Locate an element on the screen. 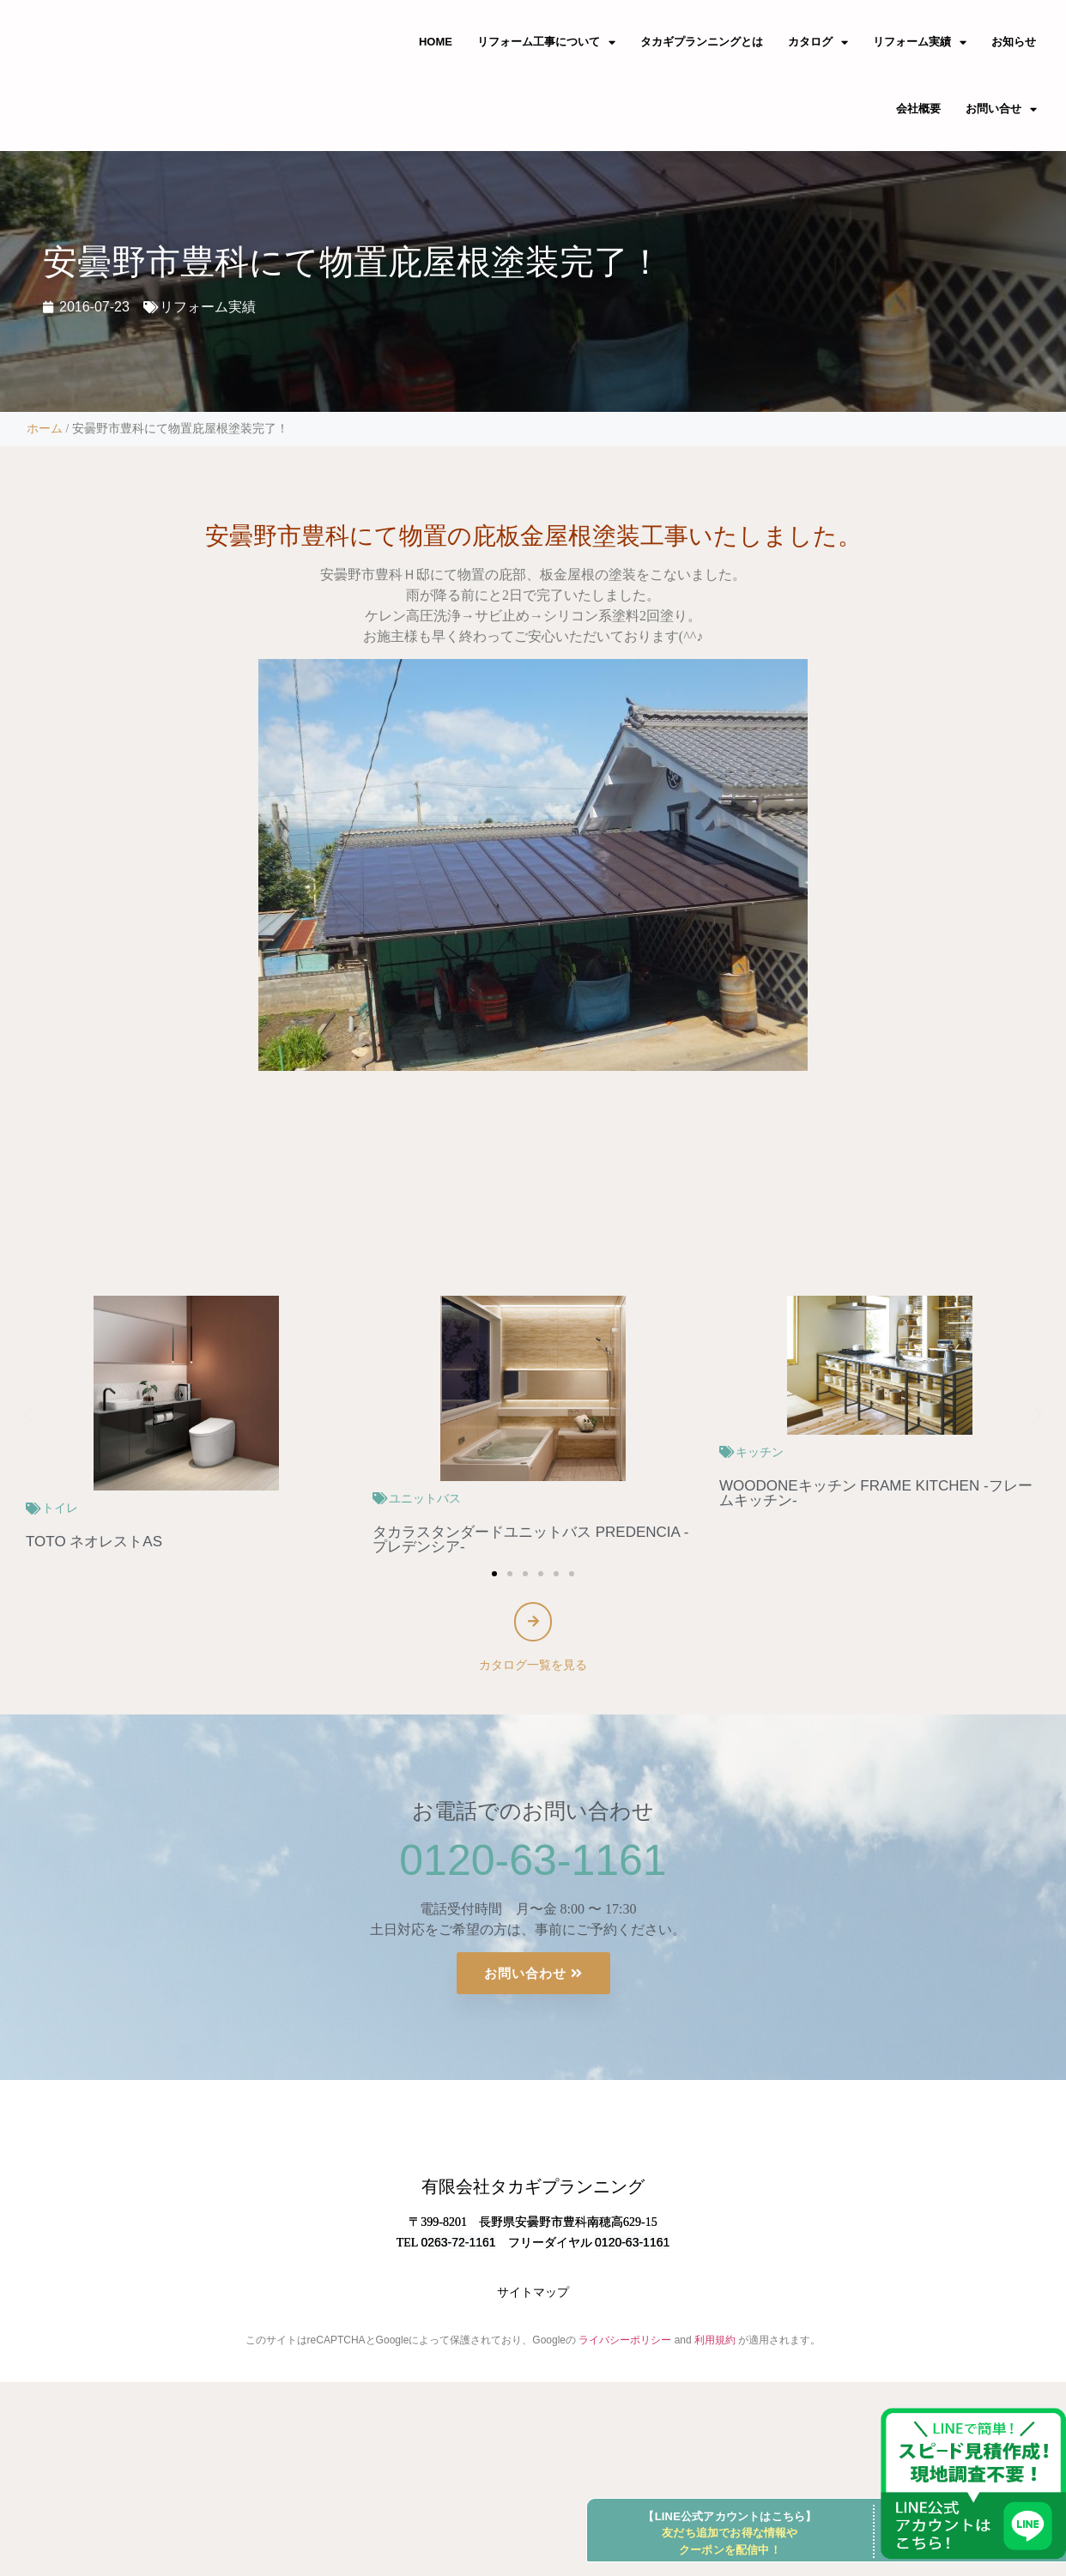 This screenshot has width=1066, height=2576. 有限会社タカギプランニング is located at coordinates (533, 2267).